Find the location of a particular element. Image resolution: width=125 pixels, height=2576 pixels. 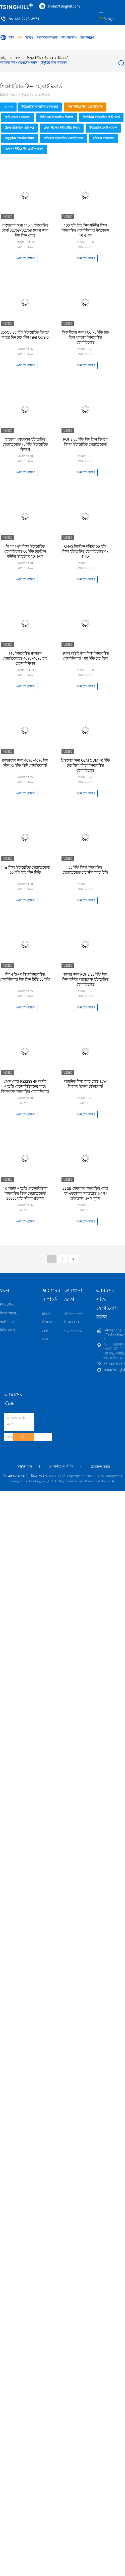

ECER is located at coordinates (110, 1481).